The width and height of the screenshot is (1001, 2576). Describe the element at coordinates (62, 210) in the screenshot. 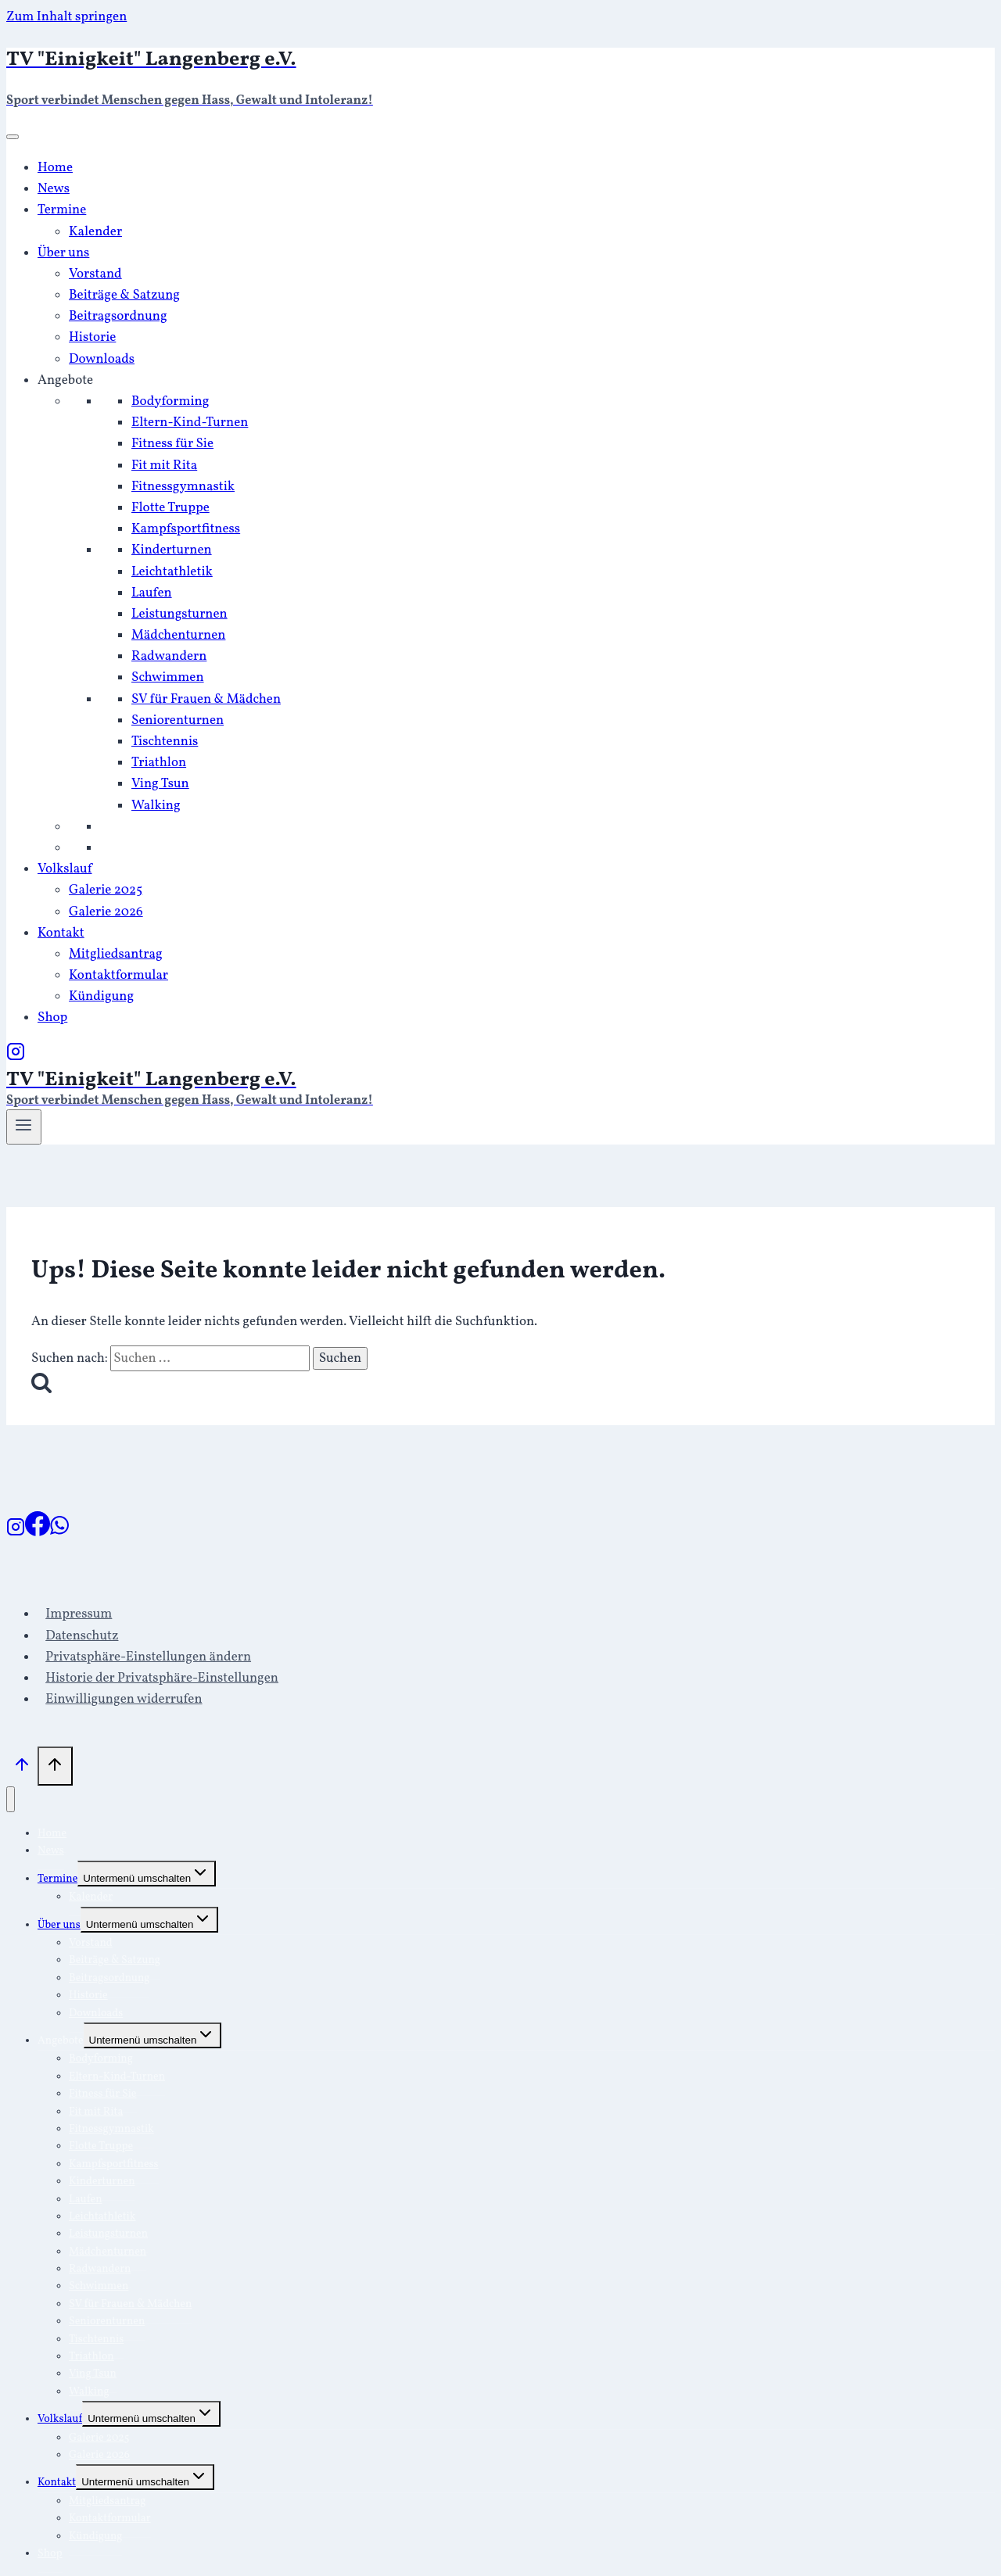

I see `Termine` at that location.